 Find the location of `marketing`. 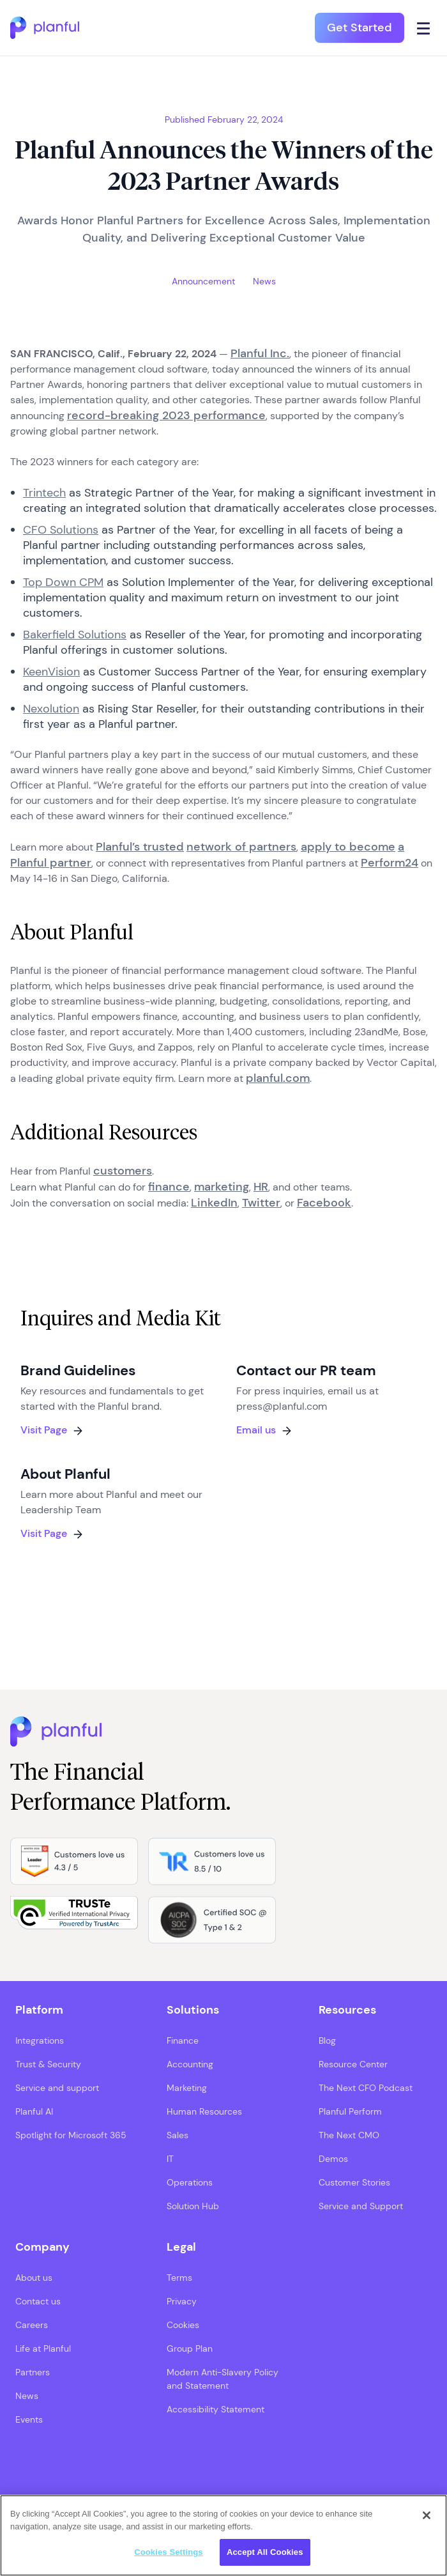

marketing is located at coordinates (221, 1186).